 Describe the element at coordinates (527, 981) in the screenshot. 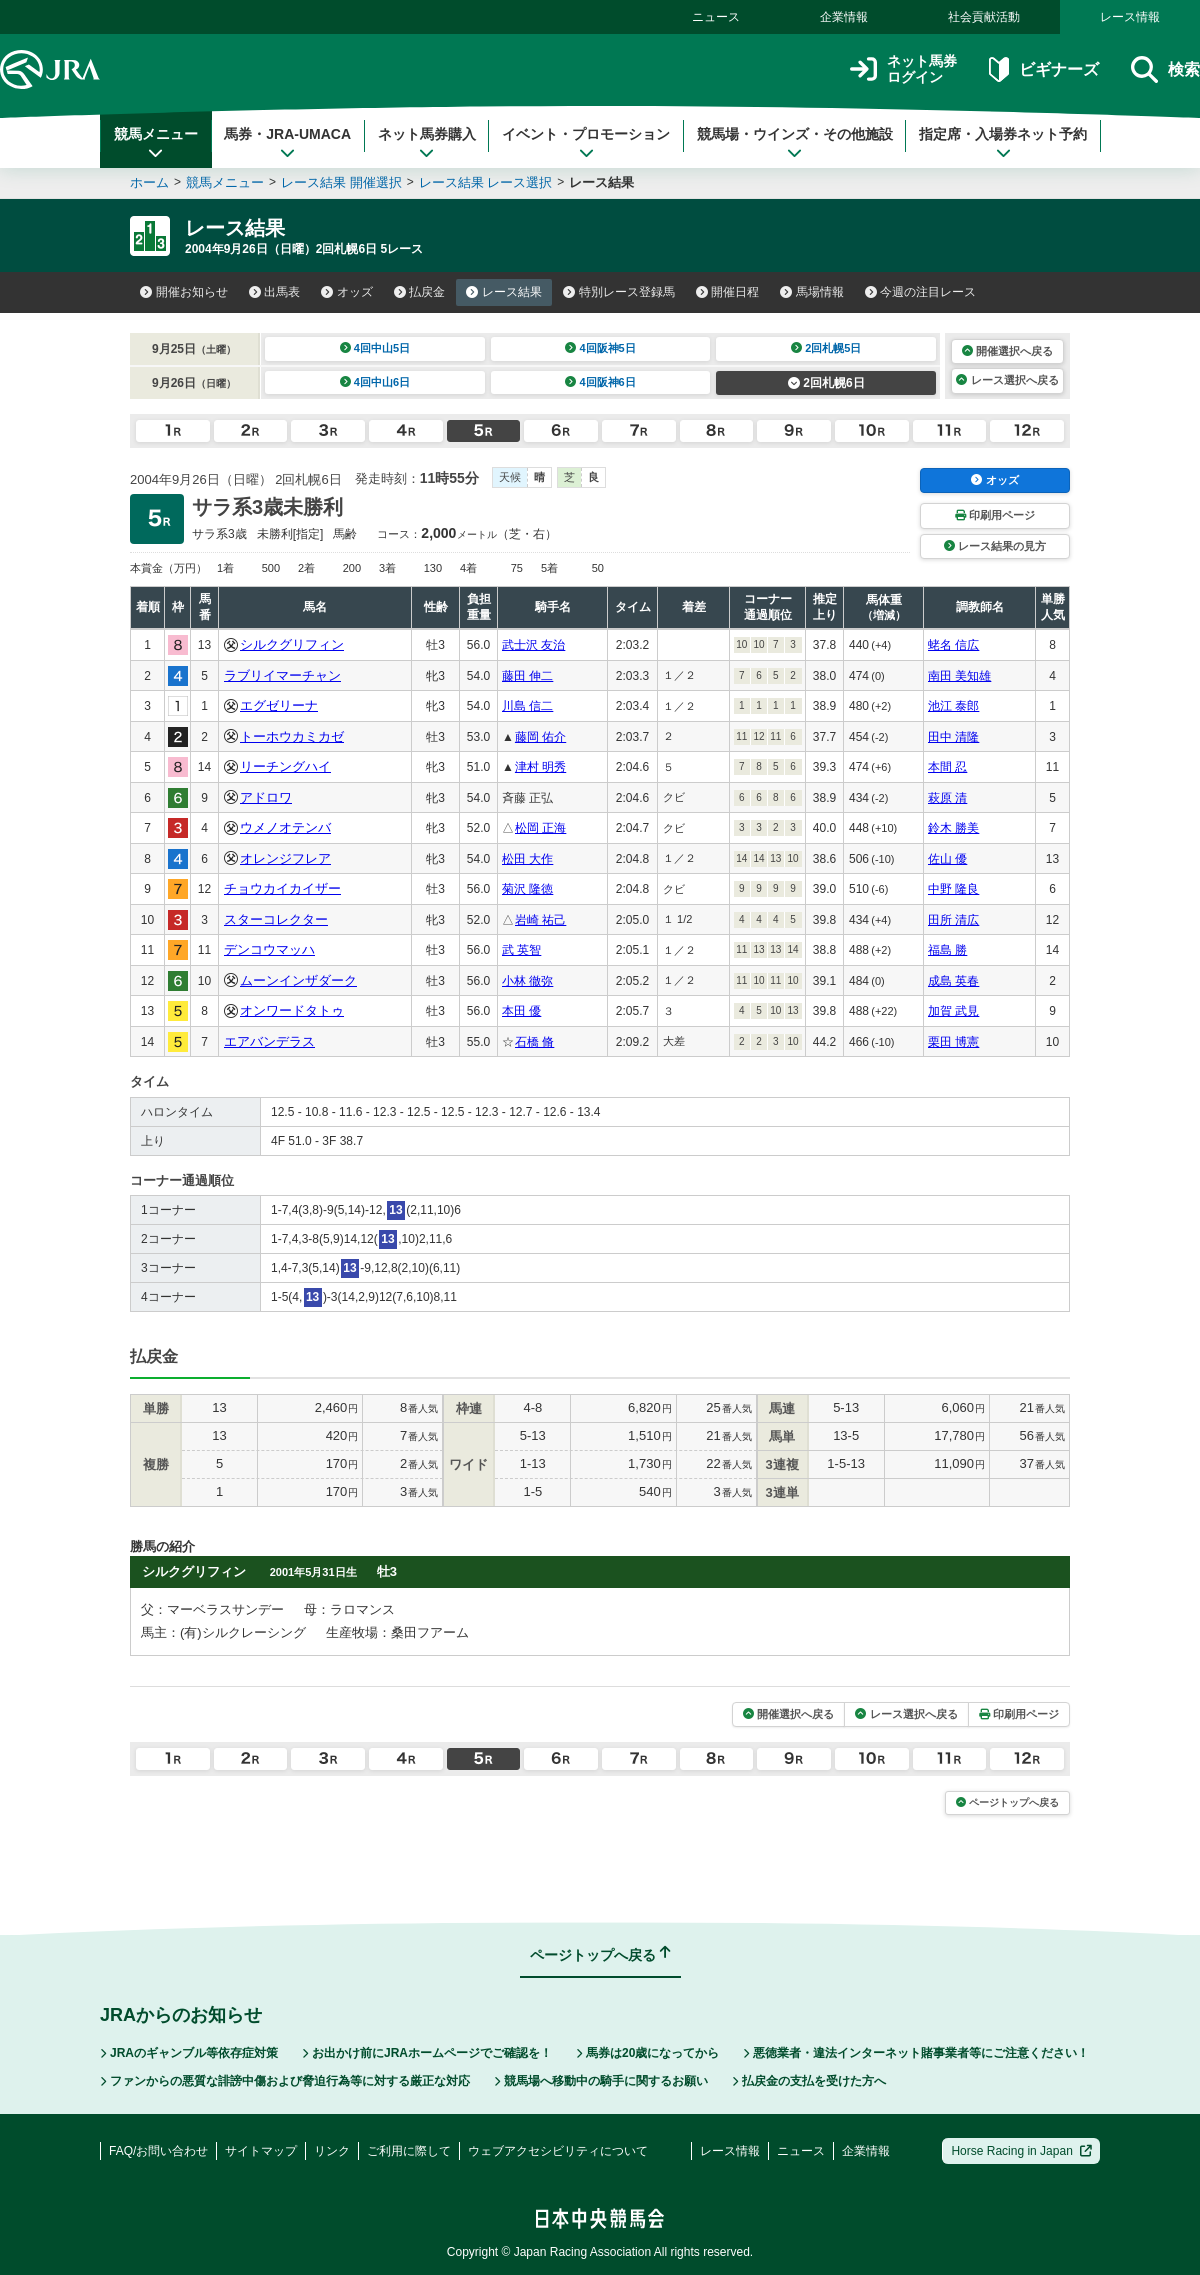

I see `小林 徹弥` at that location.